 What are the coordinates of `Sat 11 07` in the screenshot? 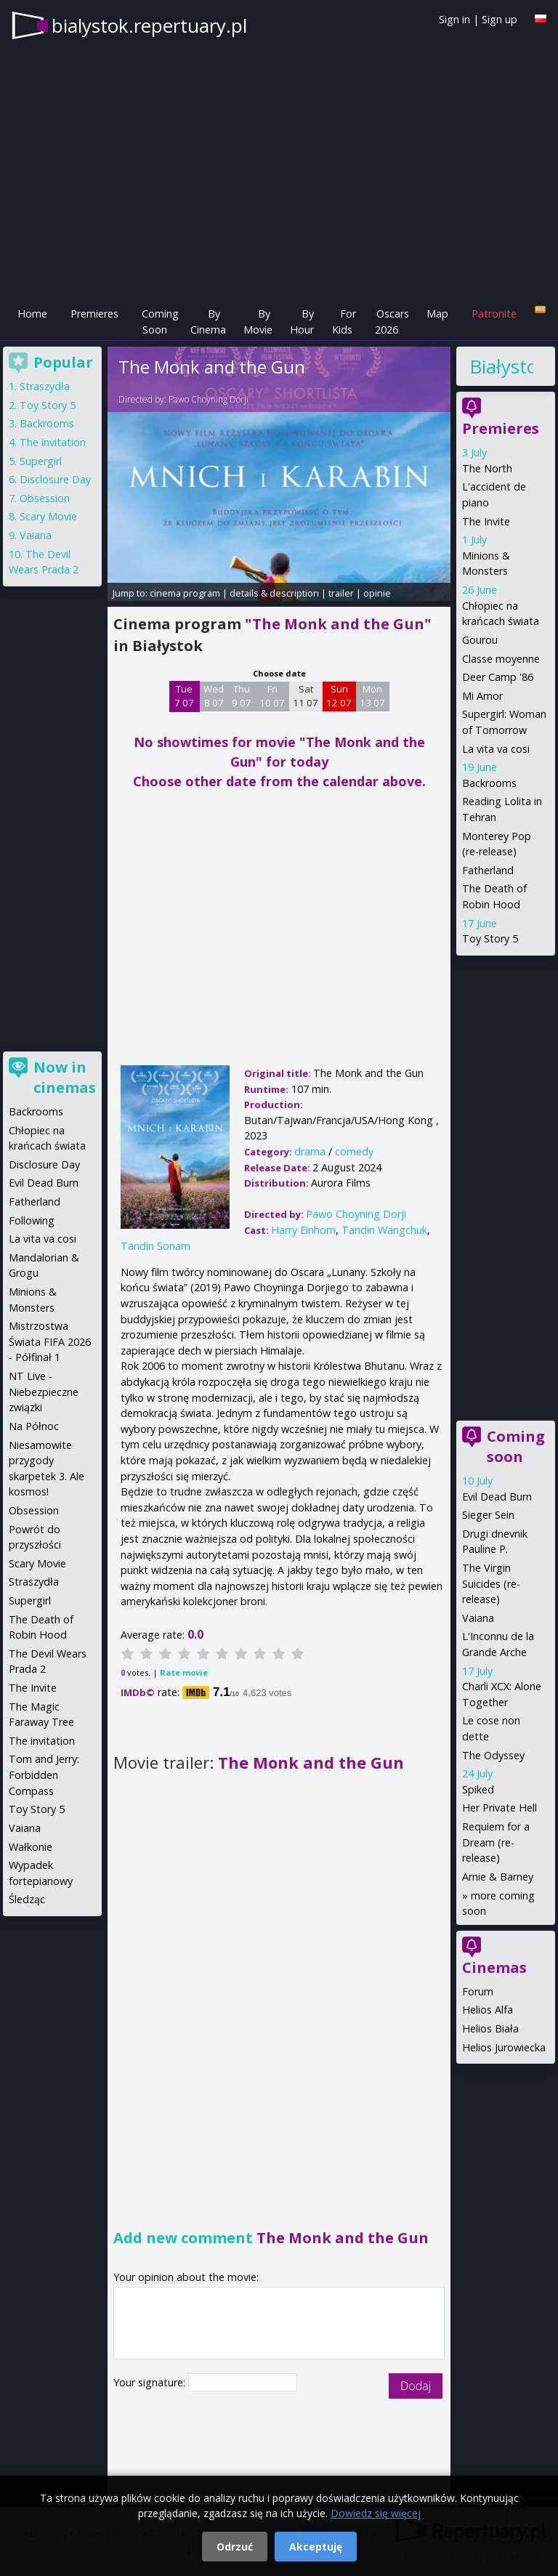 It's located at (305, 696).